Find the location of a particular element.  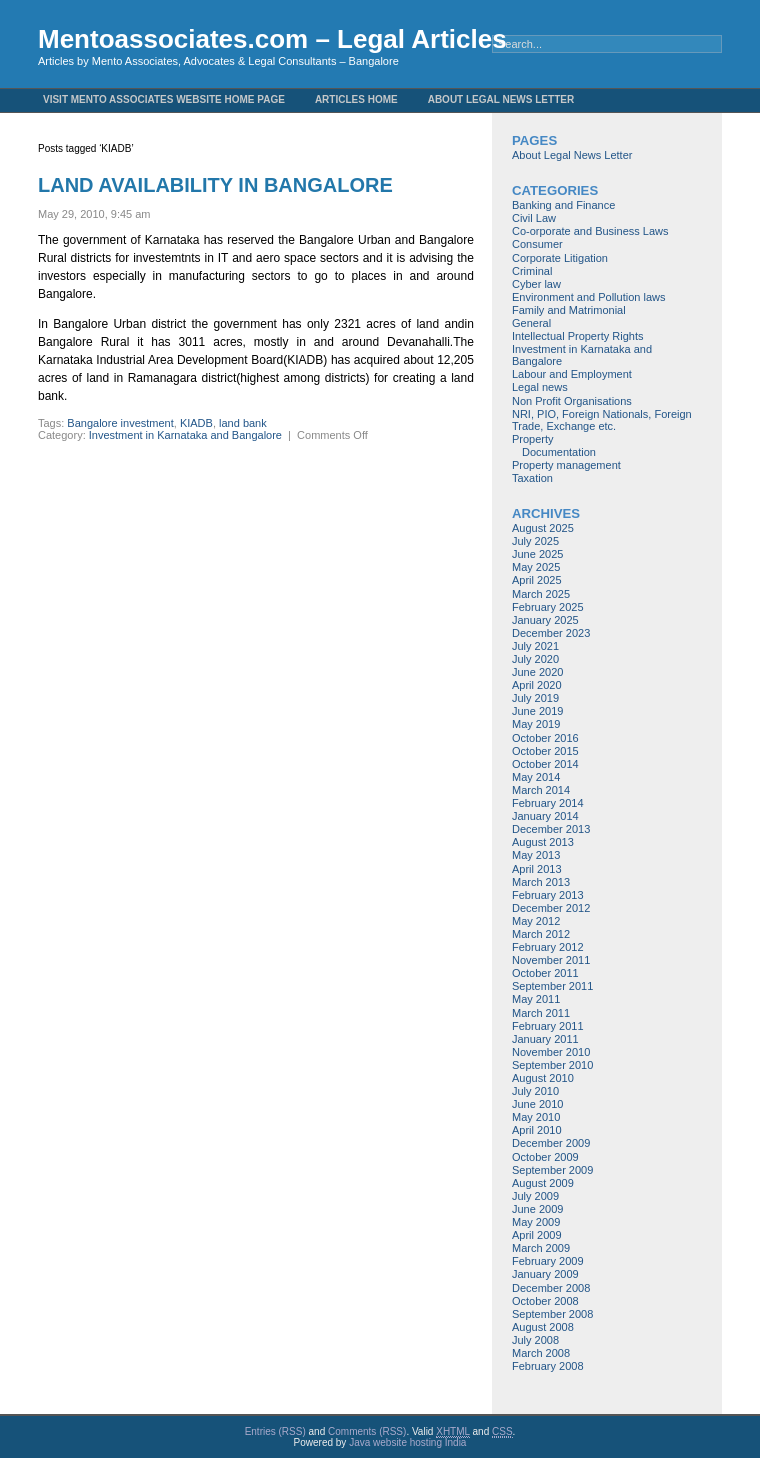

May 2009 is located at coordinates (536, 1222).